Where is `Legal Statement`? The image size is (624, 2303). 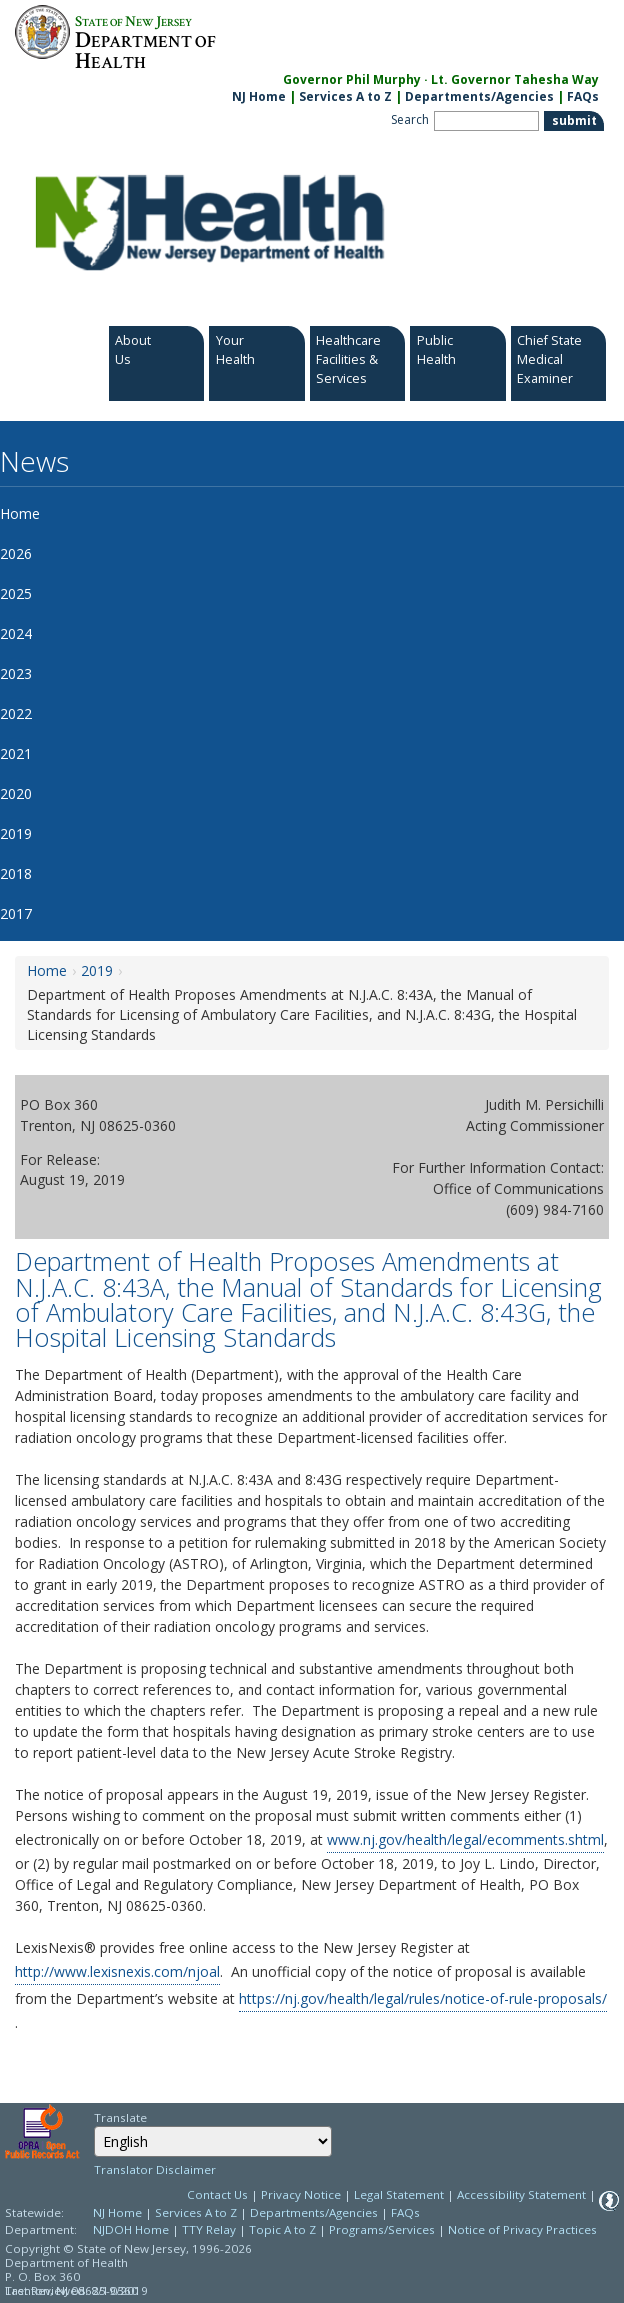 Legal Statement is located at coordinates (399, 2194).